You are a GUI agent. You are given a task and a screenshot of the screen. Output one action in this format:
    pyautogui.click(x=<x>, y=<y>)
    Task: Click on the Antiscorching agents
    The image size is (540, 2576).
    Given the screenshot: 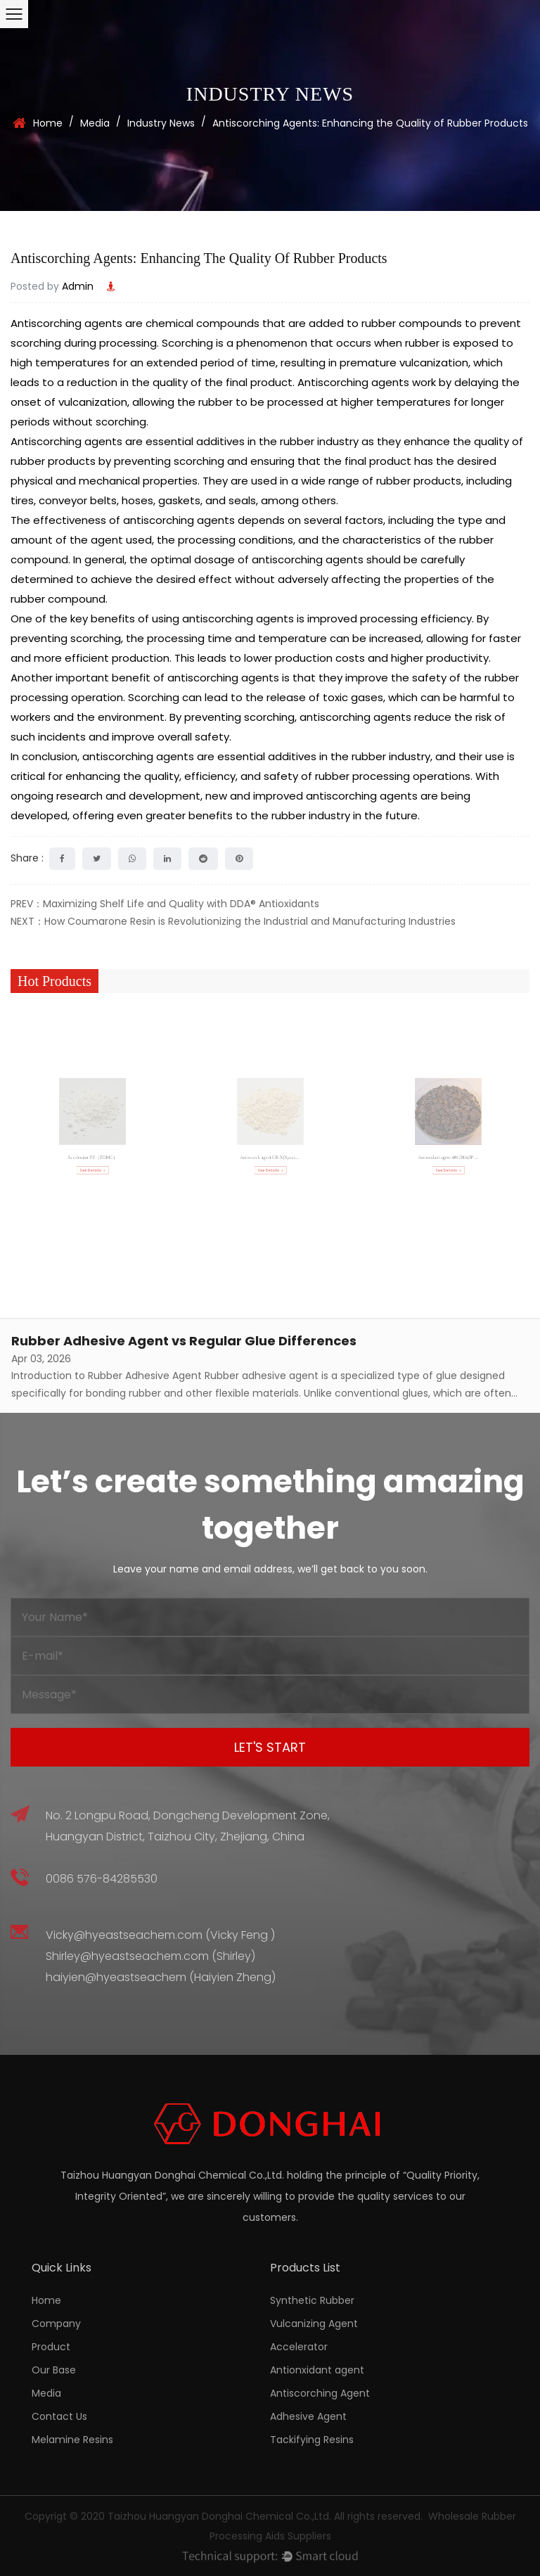 What is the action you would take?
    pyautogui.click(x=66, y=323)
    